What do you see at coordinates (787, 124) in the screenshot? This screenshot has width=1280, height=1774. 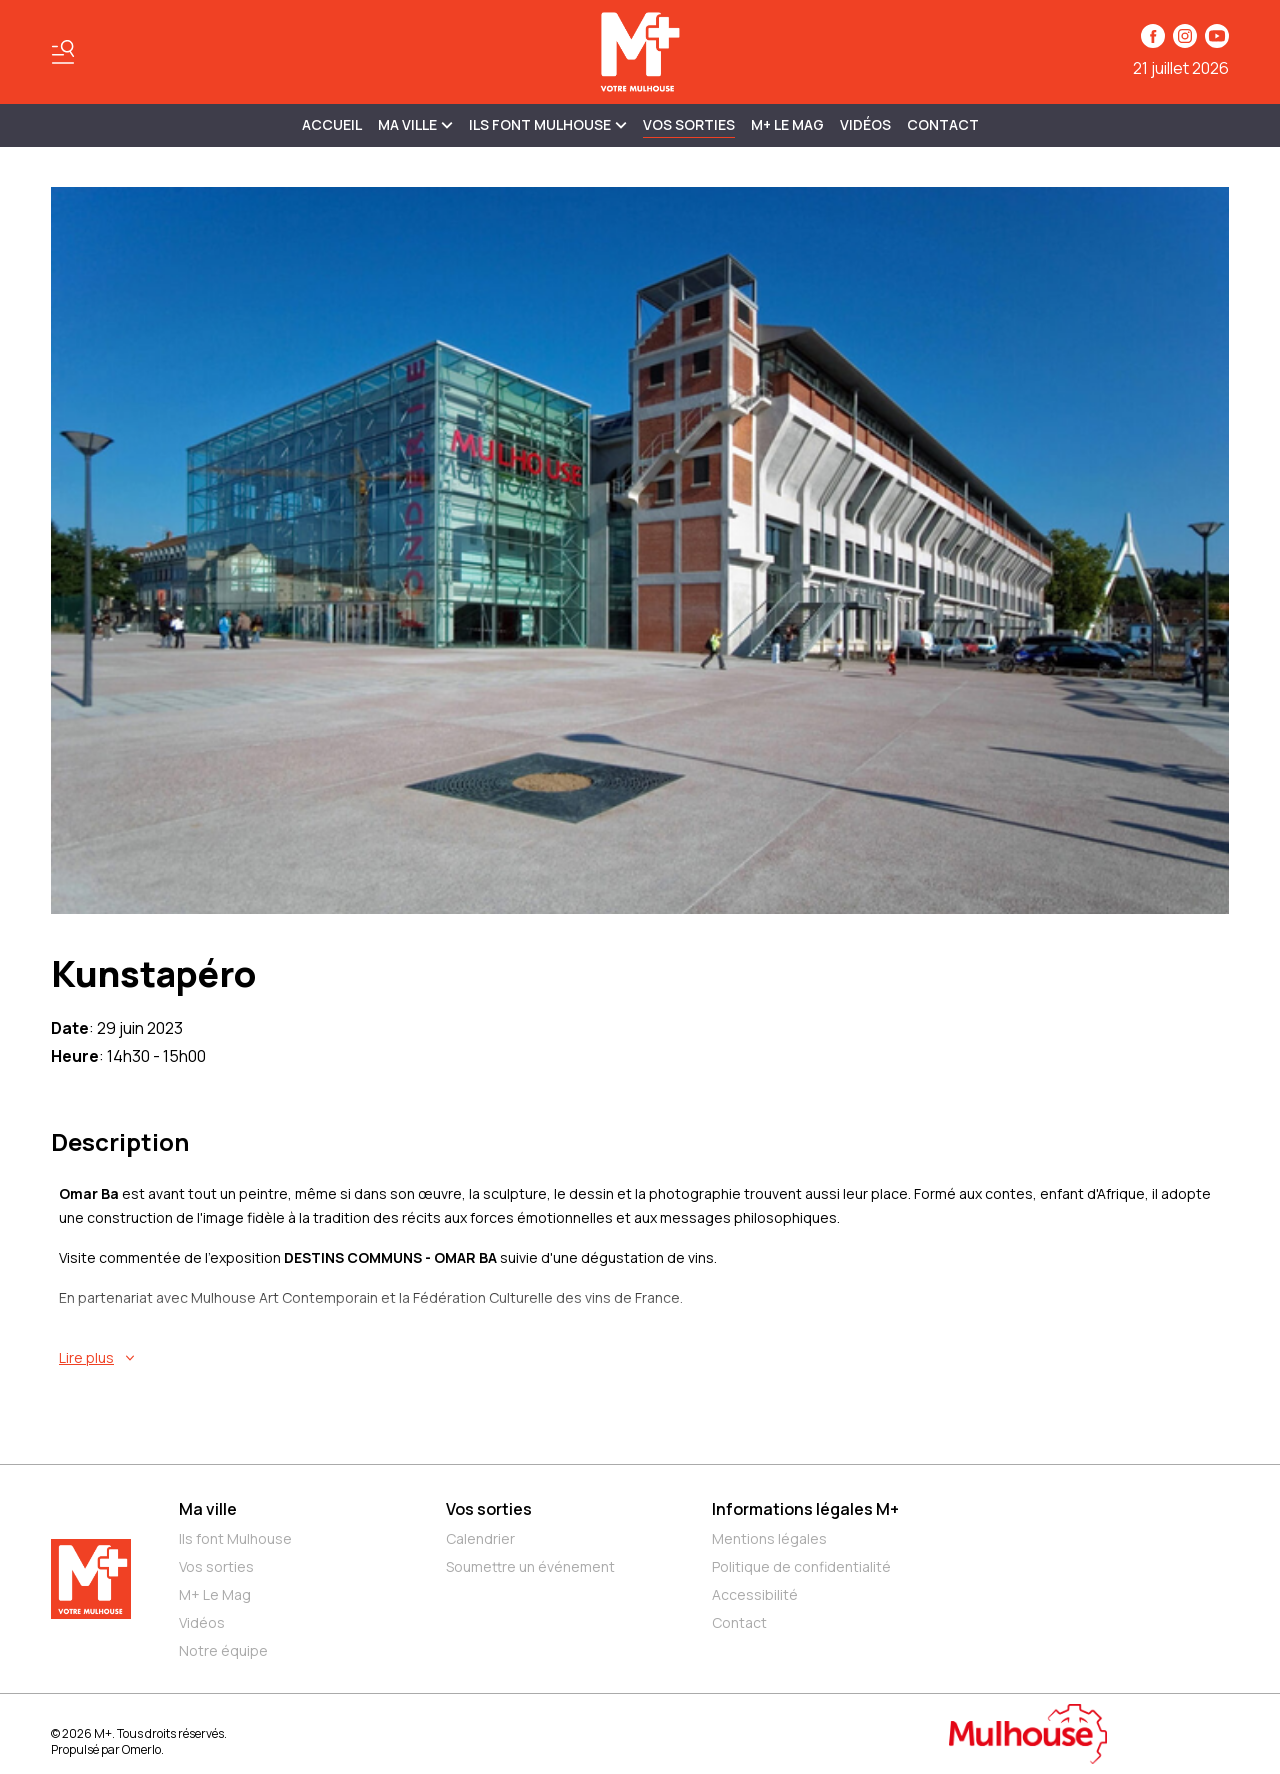 I see `M+ Le Mag` at bounding box center [787, 124].